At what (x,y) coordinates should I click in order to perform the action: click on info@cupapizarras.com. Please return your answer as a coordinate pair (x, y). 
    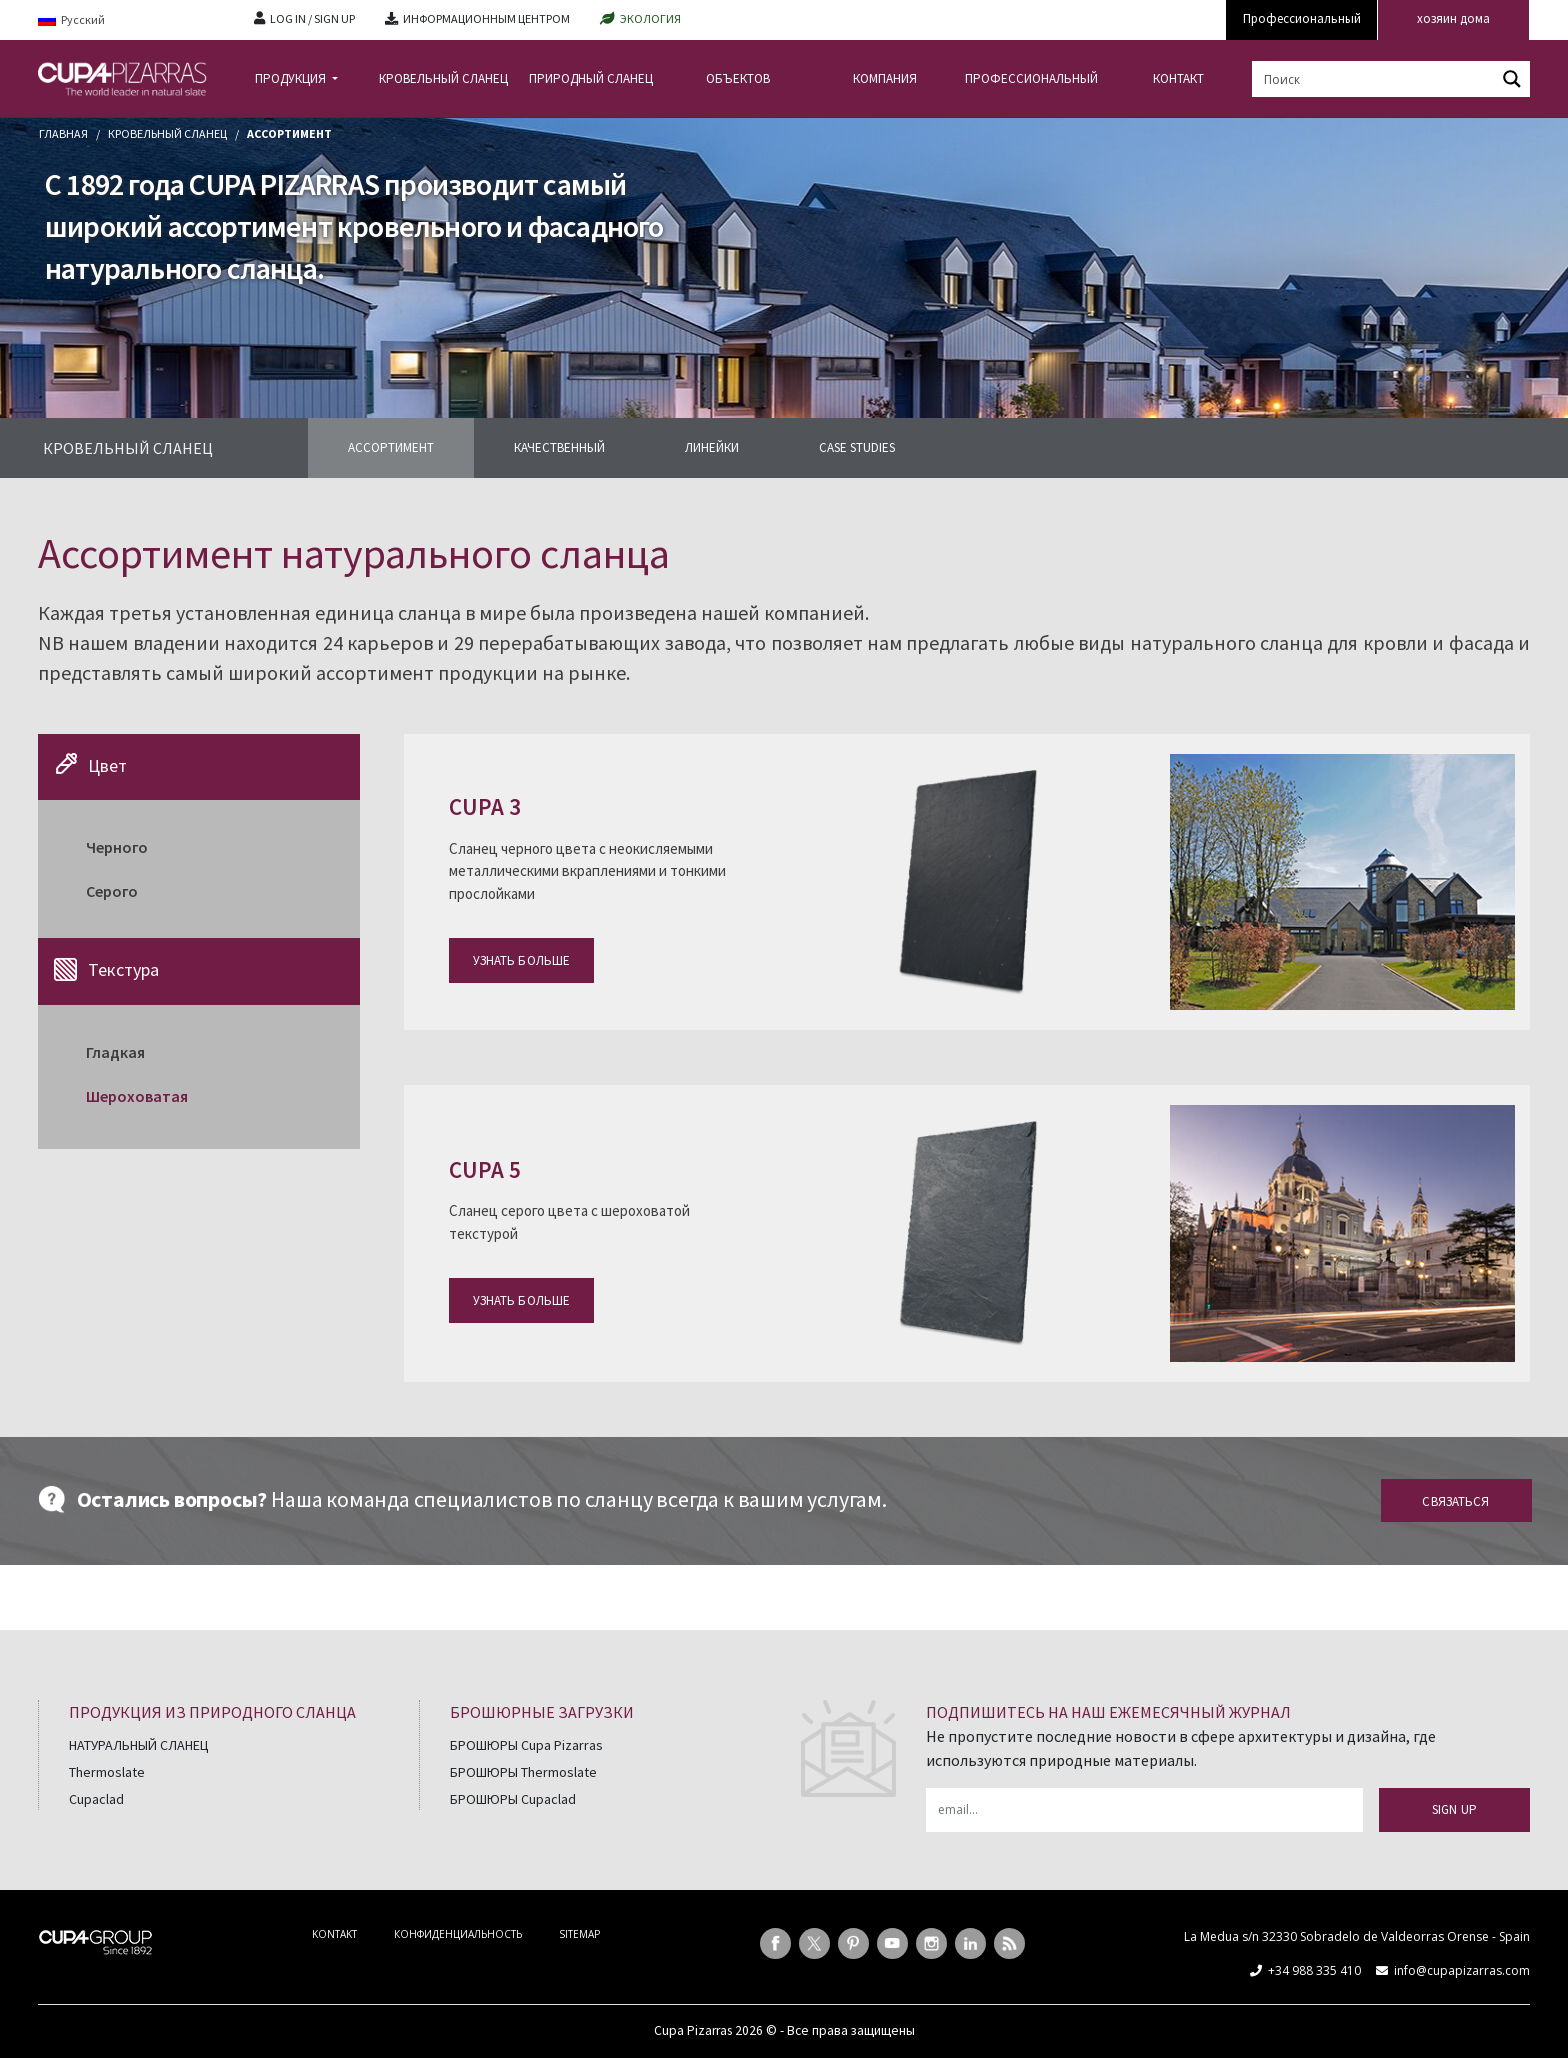
    Looking at the image, I should click on (1462, 1970).